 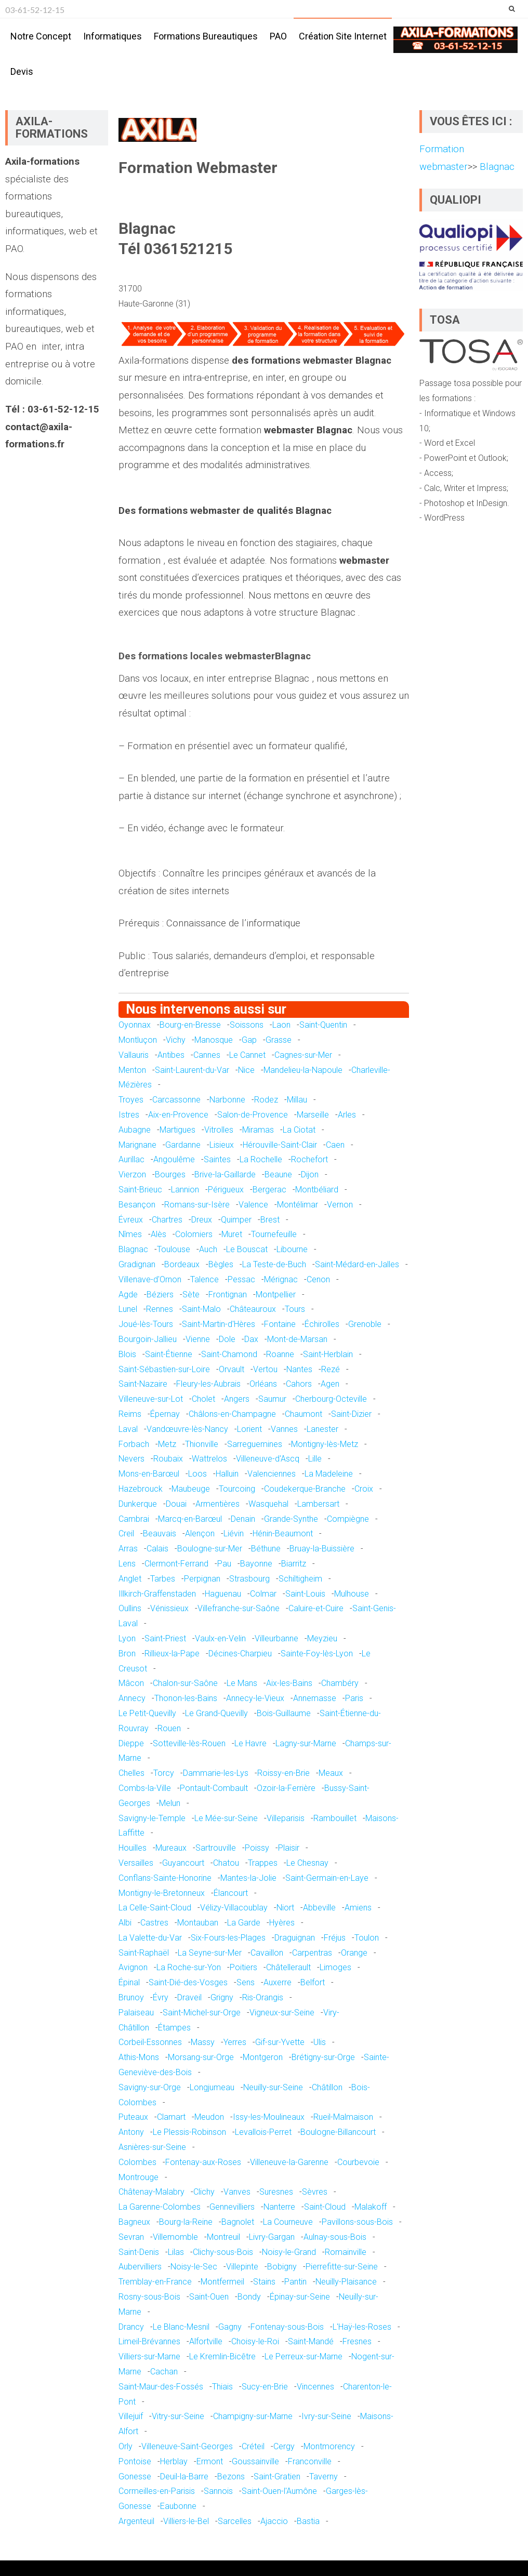 I want to click on Metz, so click(x=167, y=1444).